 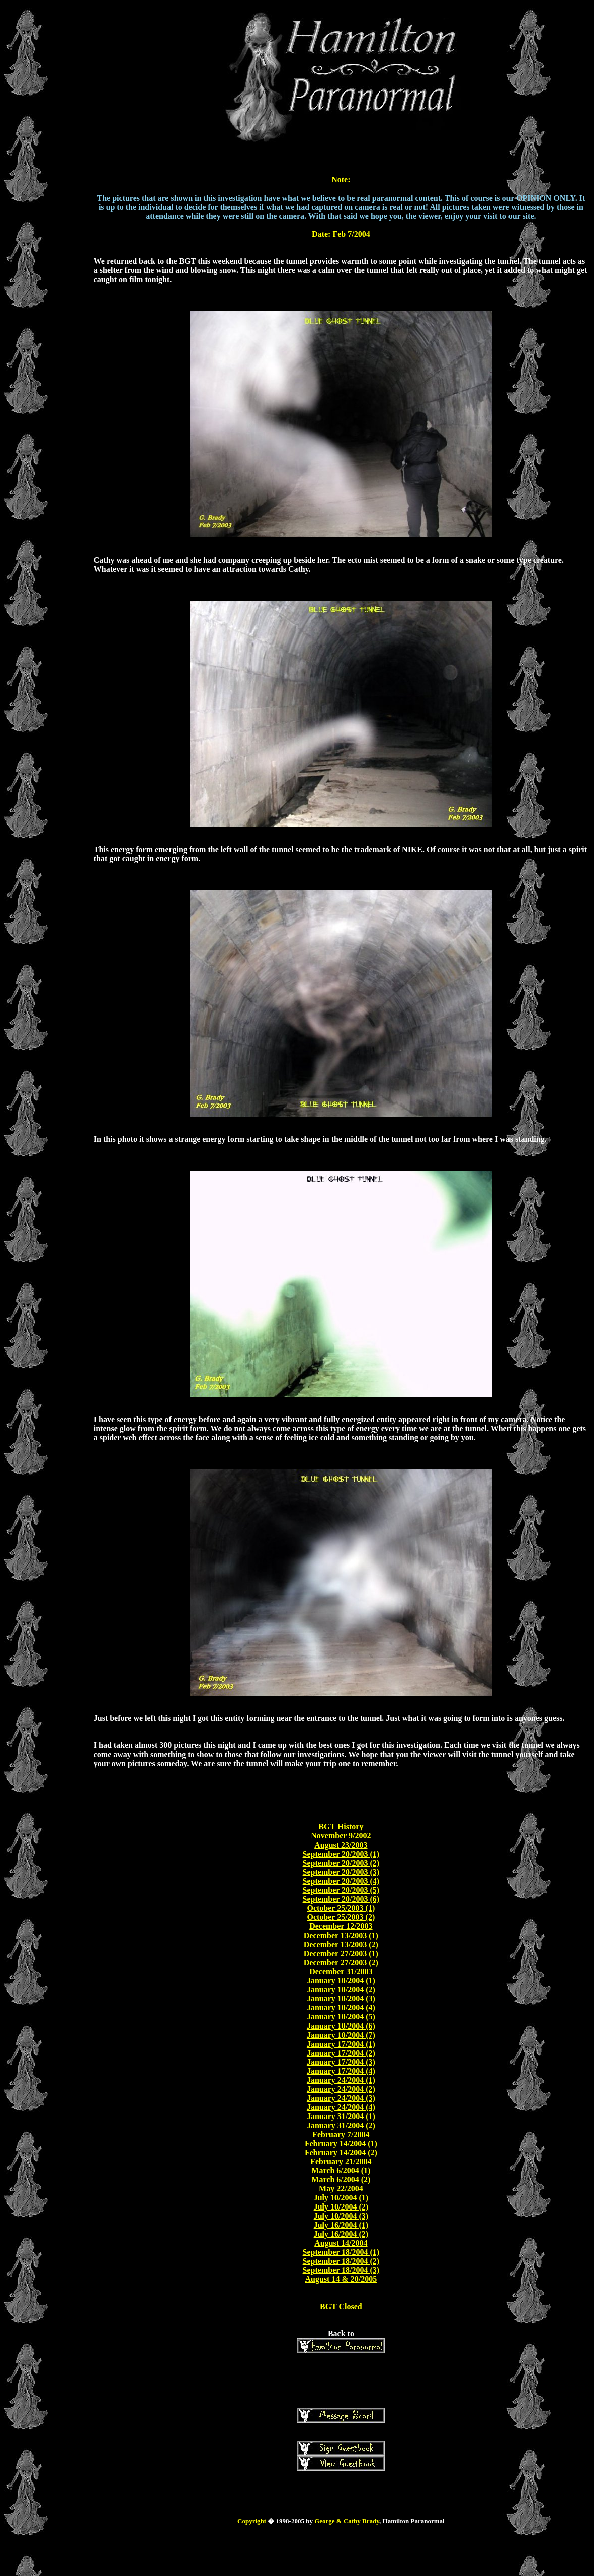 What do you see at coordinates (341, 2225) in the screenshot?
I see `July 16/2004 (1)` at bounding box center [341, 2225].